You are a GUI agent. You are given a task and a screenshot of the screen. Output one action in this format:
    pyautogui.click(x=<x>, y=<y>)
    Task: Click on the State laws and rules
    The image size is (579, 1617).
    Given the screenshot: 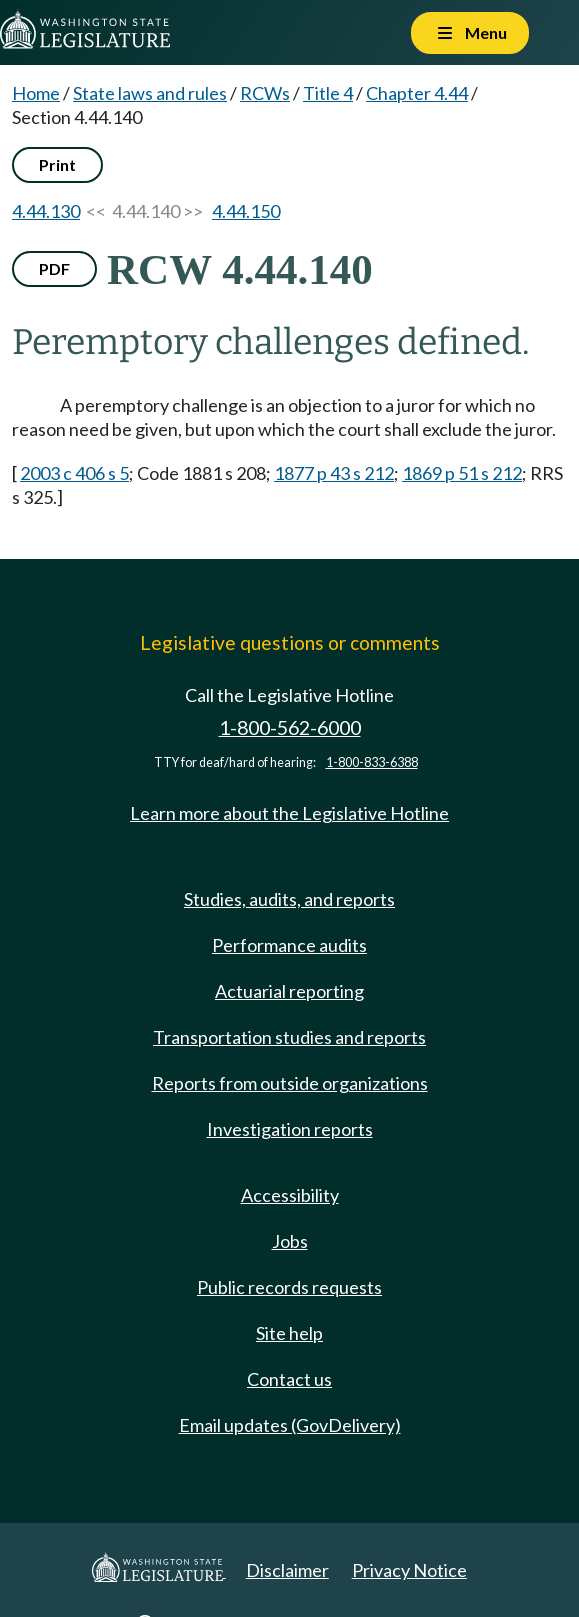 What is the action you would take?
    pyautogui.click(x=150, y=93)
    